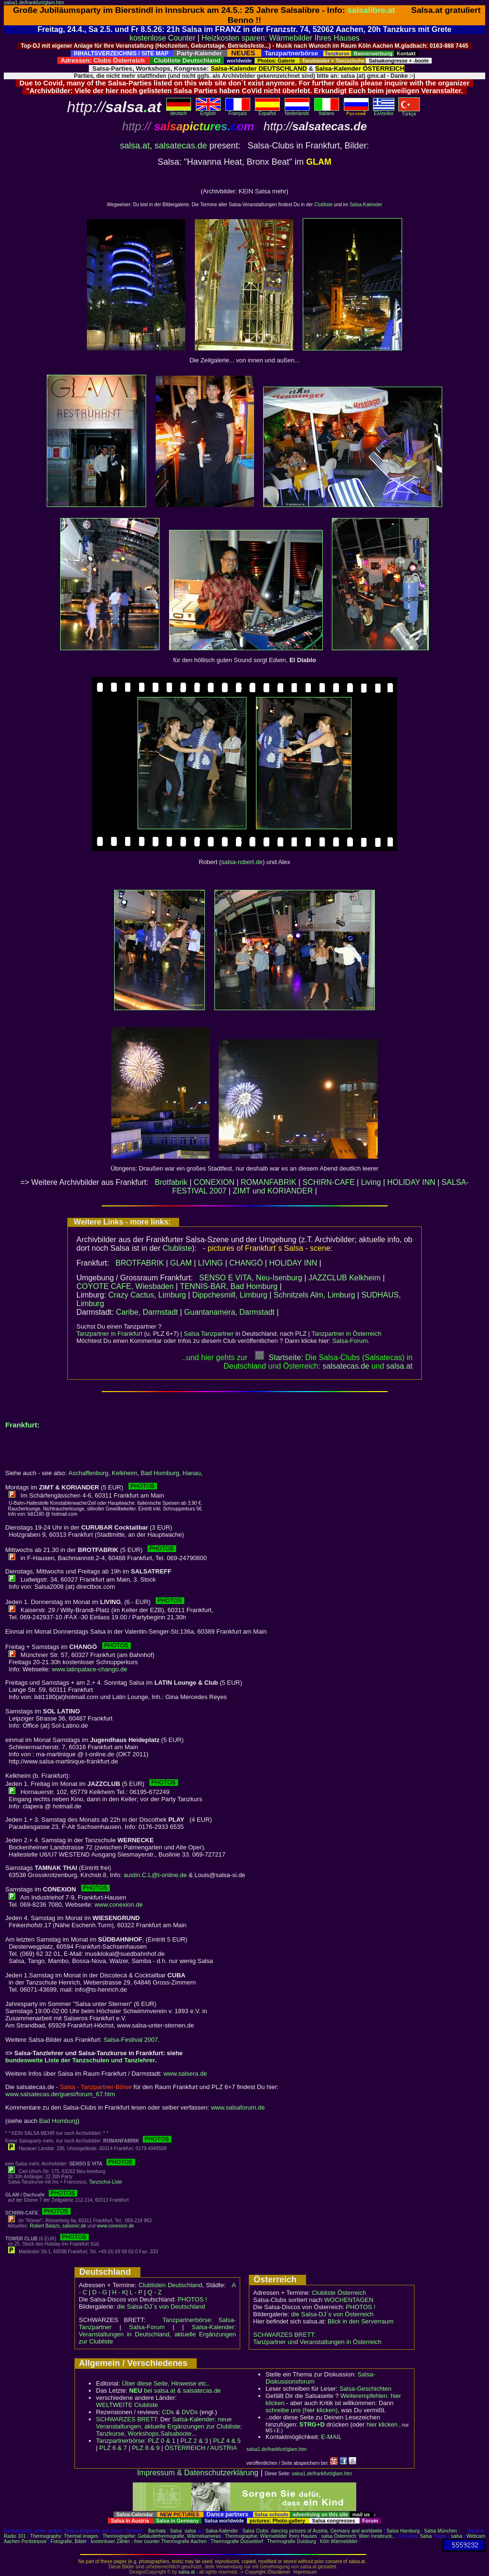  I want to click on www.latinpalace-chango.de, so click(89, 1669).